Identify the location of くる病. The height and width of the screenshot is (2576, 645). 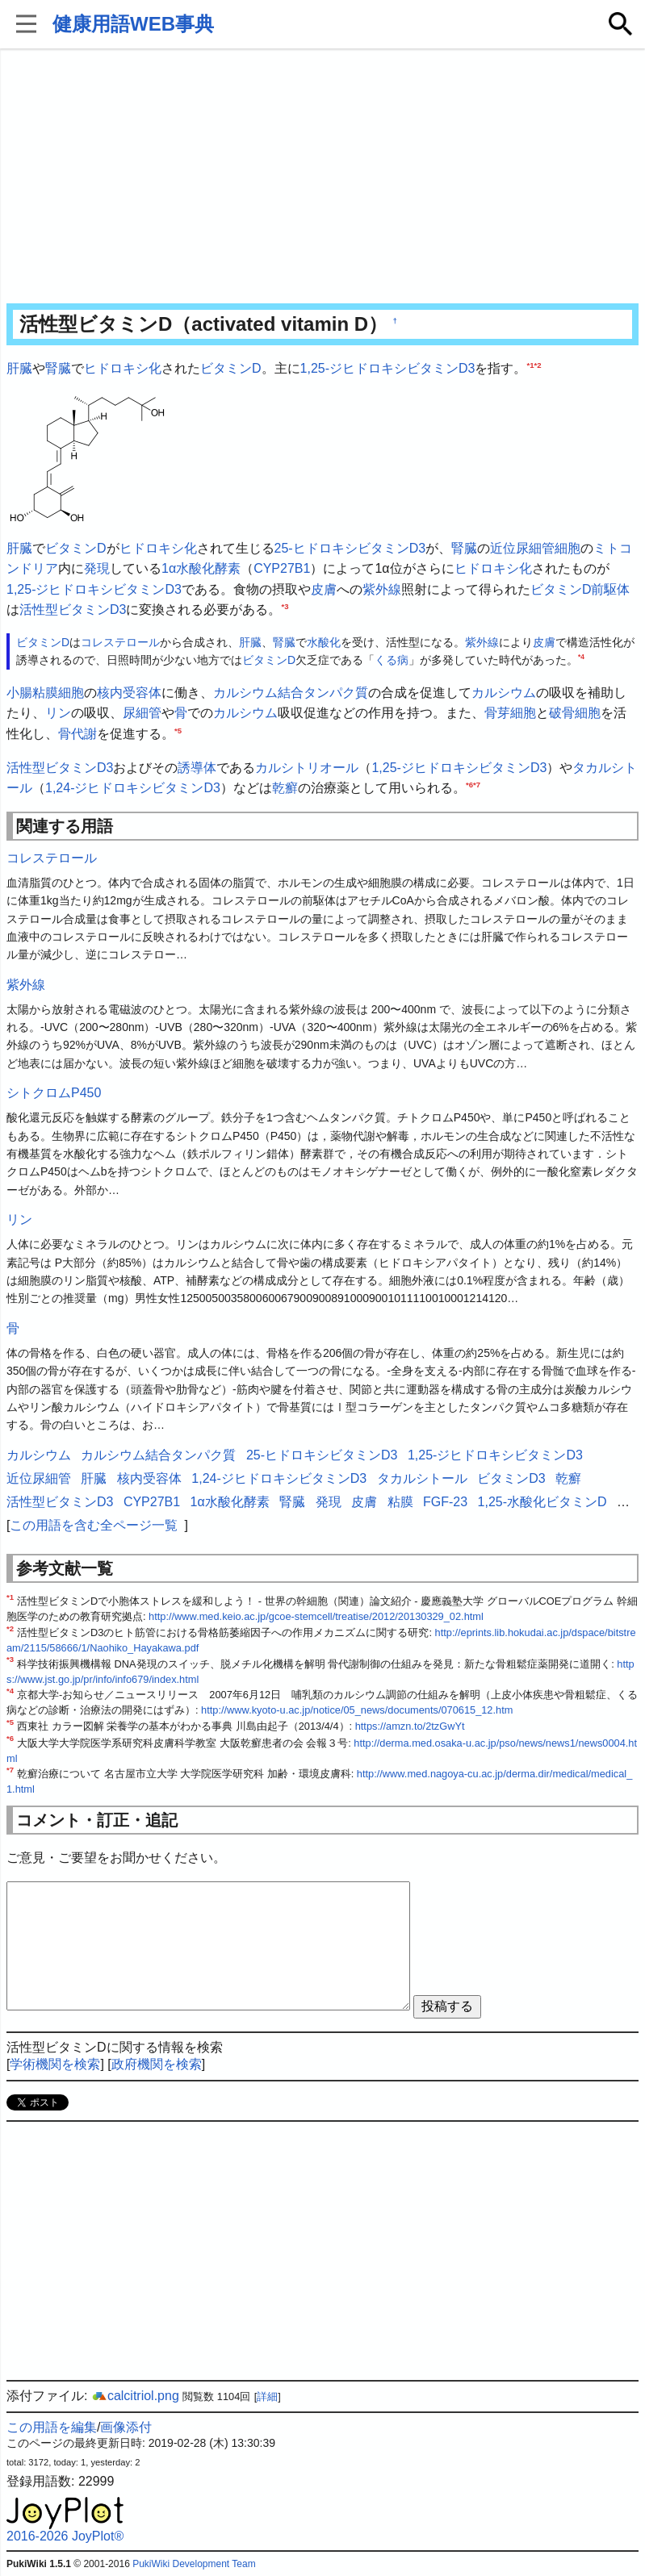
(391, 659).